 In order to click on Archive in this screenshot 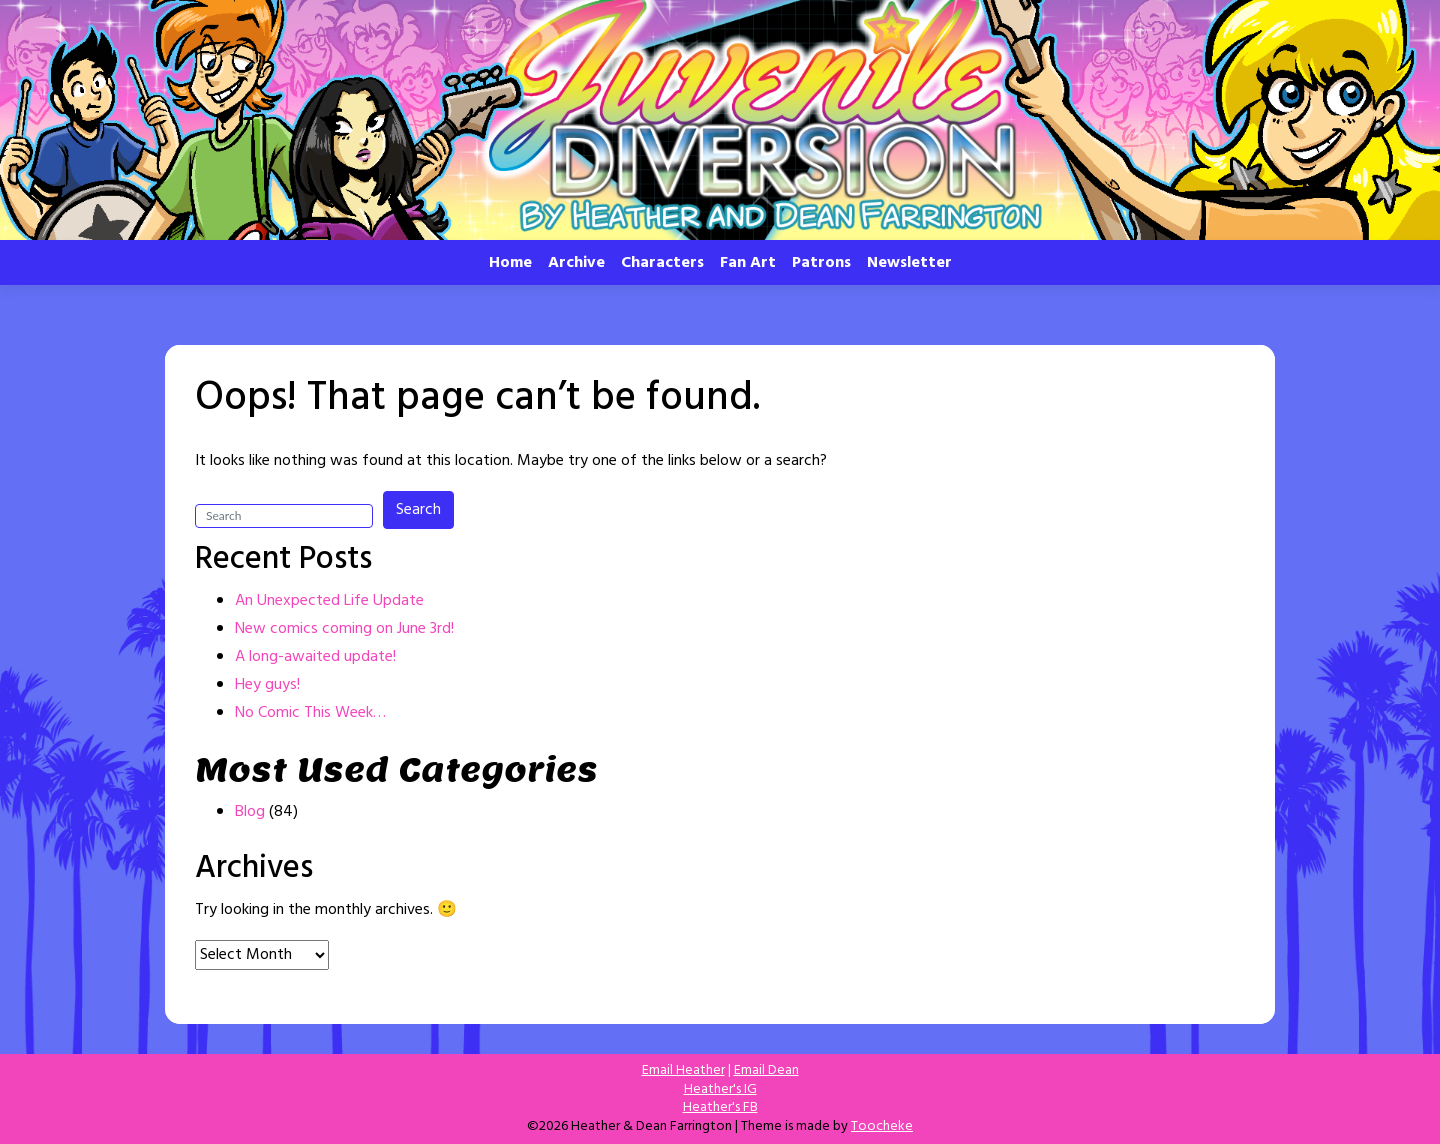, I will do `click(576, 263)`.